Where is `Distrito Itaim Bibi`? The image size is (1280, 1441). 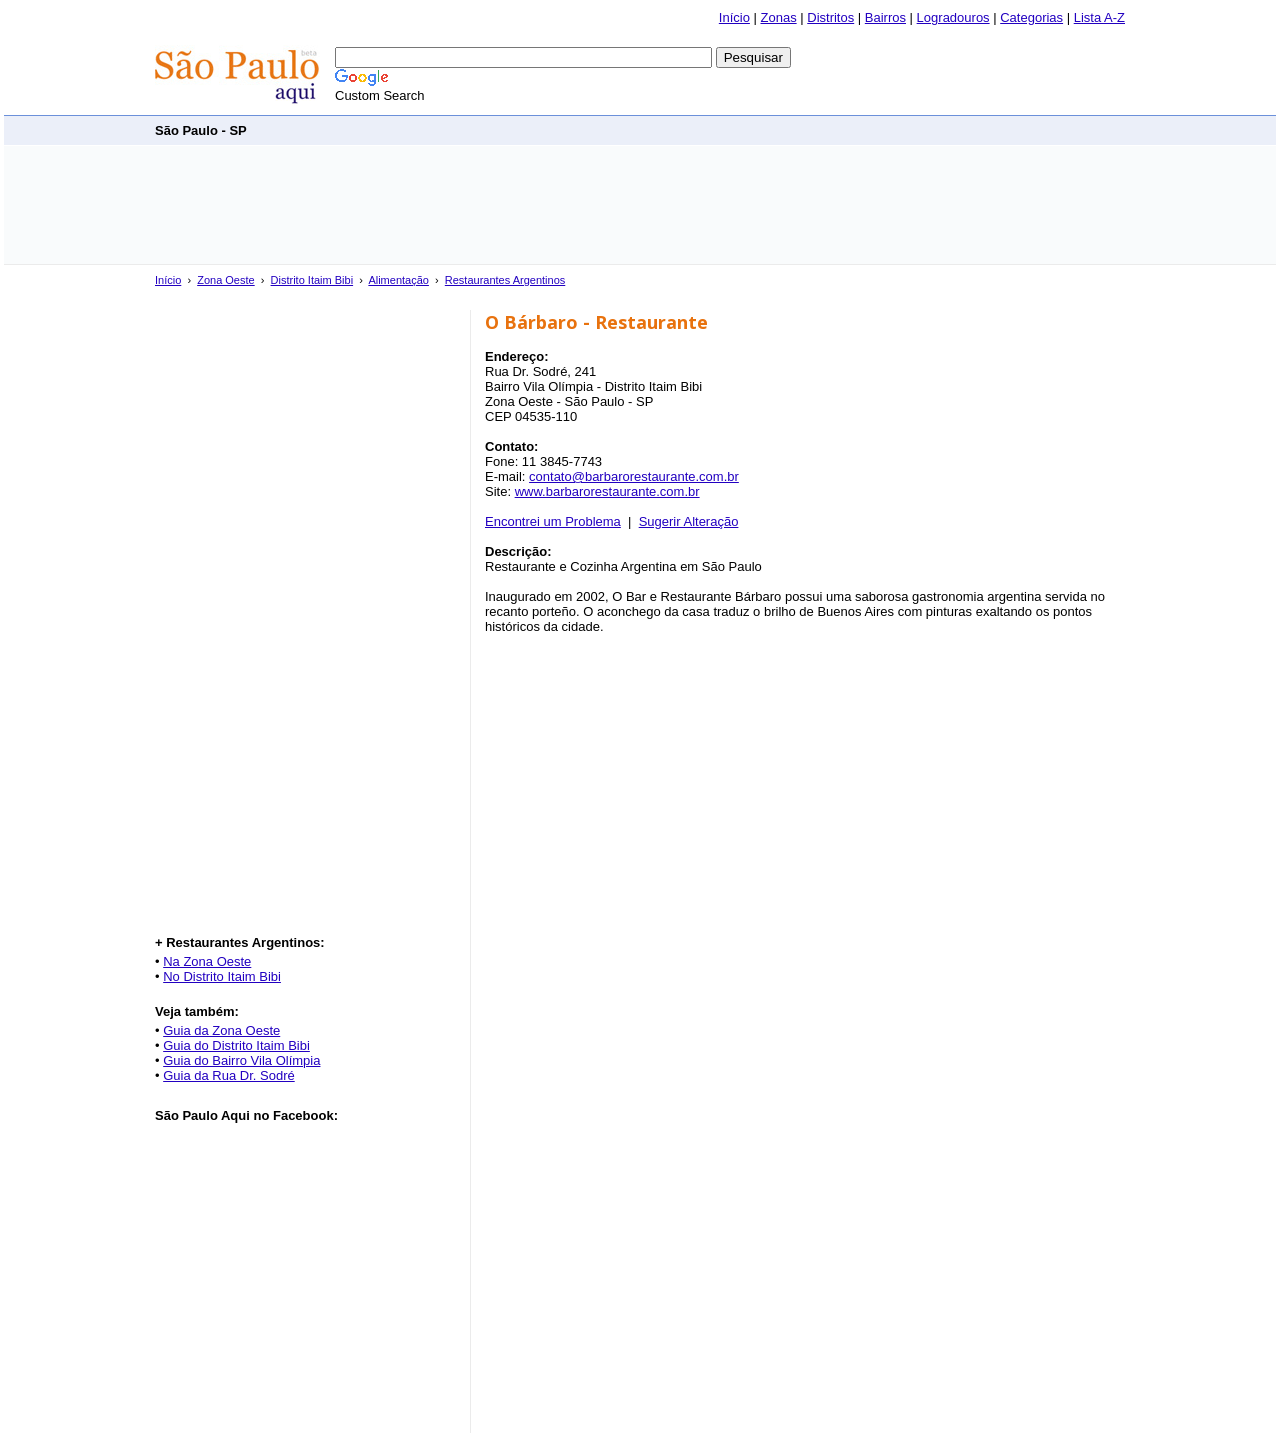
Distrito Itaim Bibi is located at coordinates (312, 280).